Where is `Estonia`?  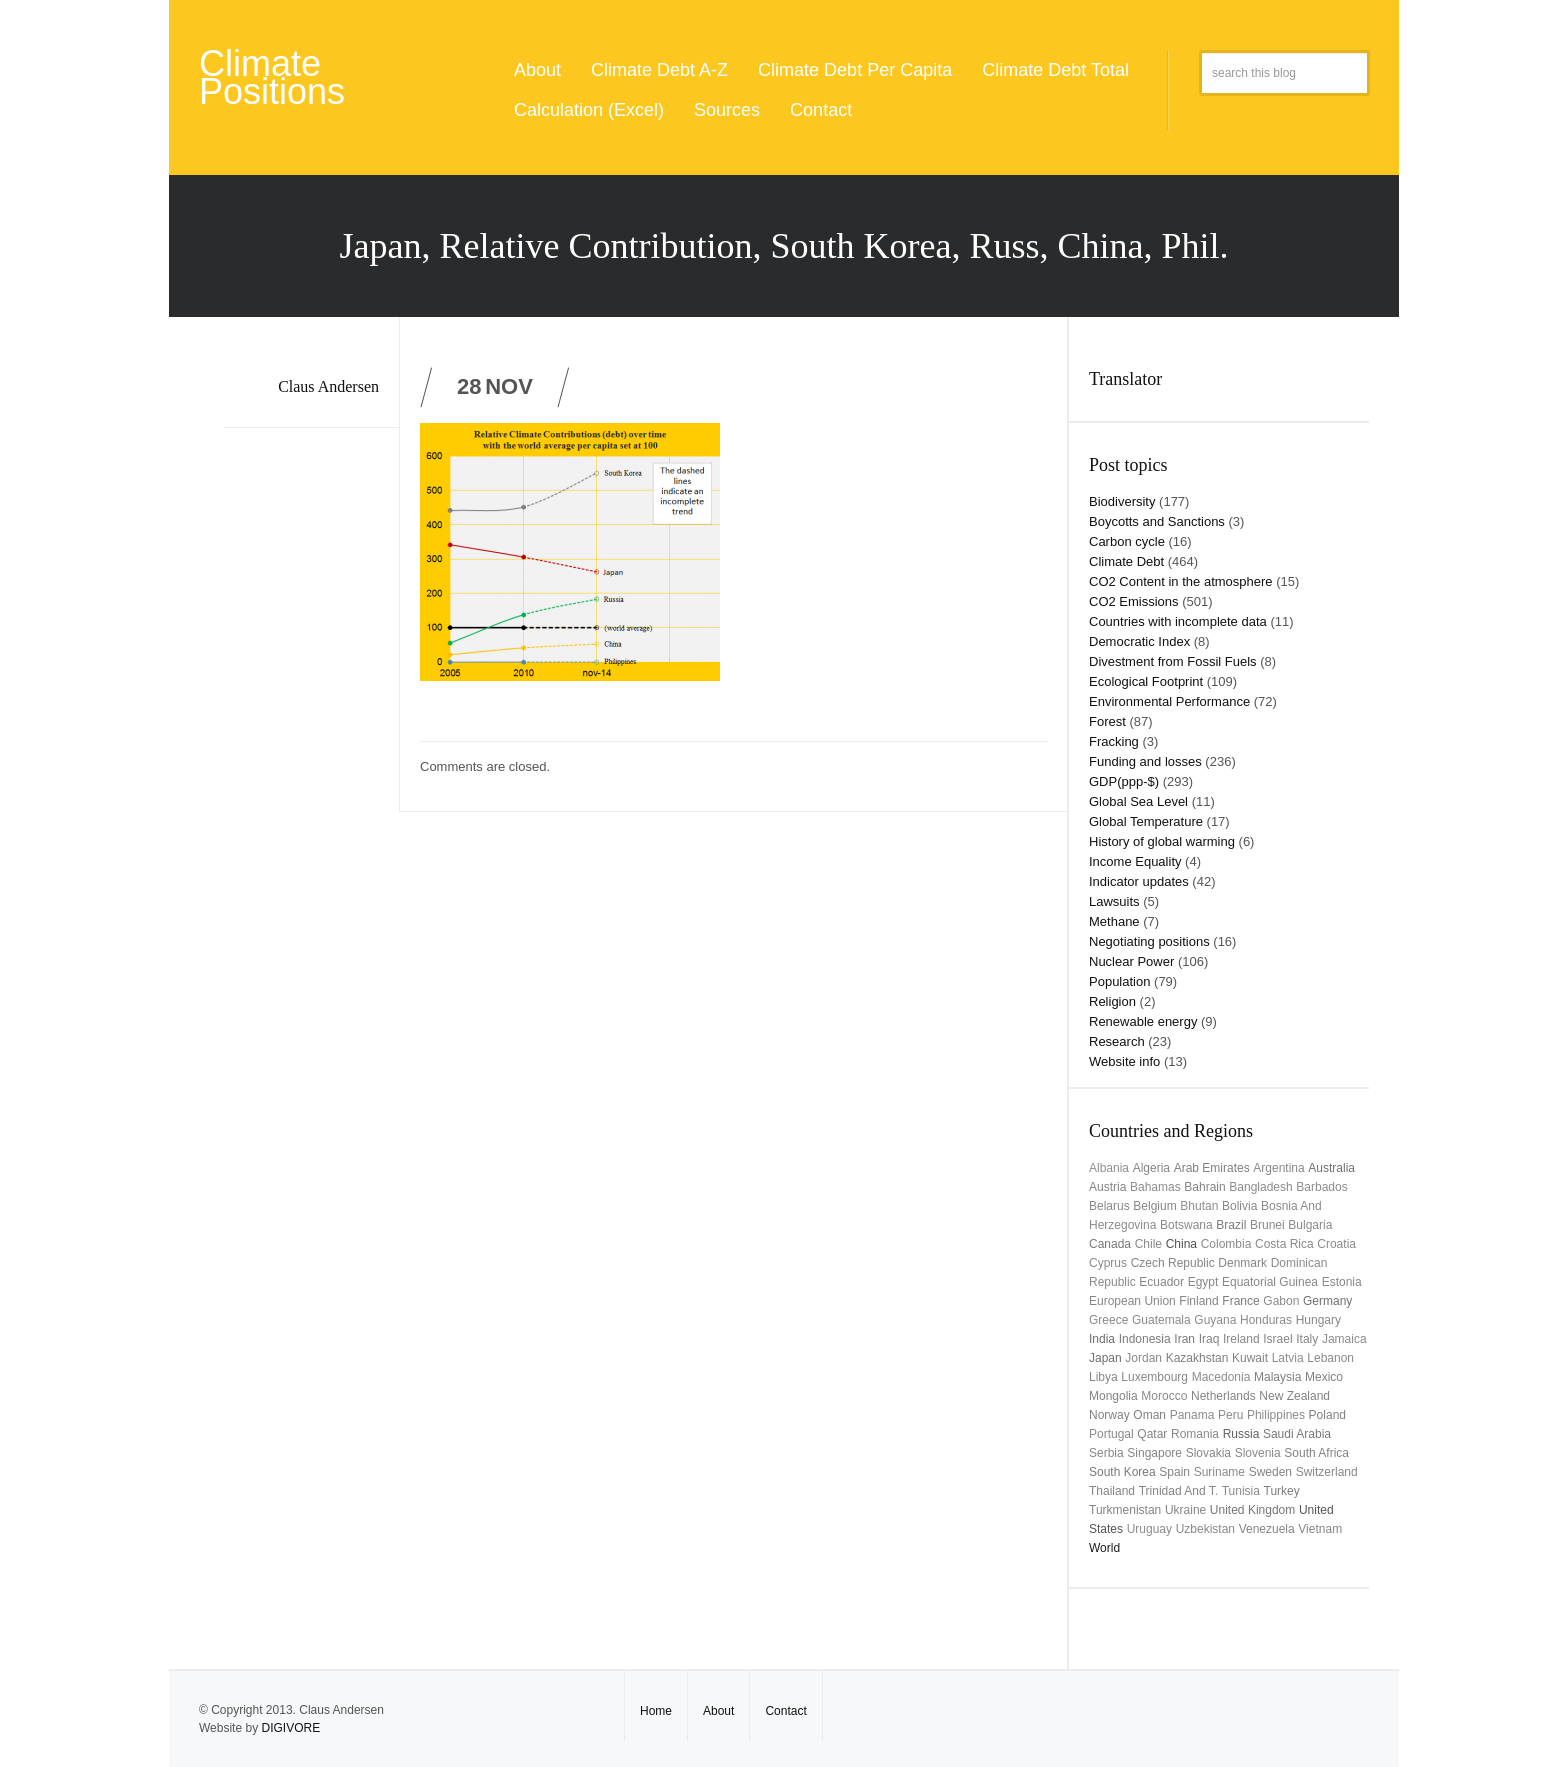 Estonia is located at coordinates (1342, 1282).